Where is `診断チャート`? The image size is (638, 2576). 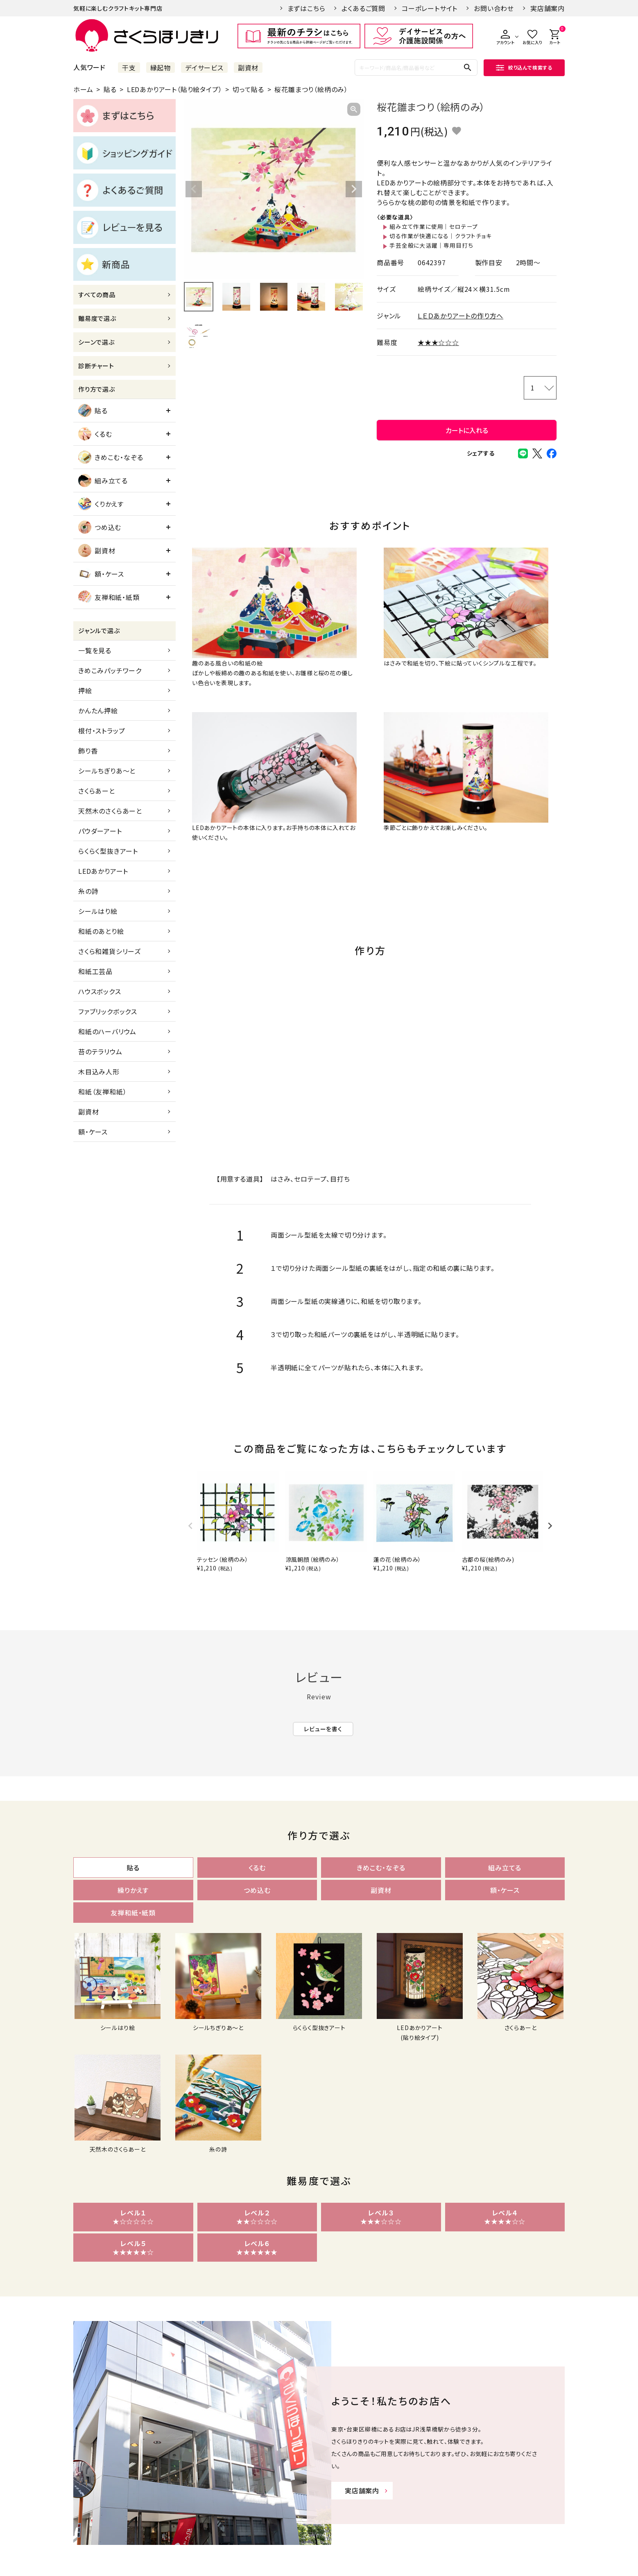
診断チャート is located at coordinates (96, 365).